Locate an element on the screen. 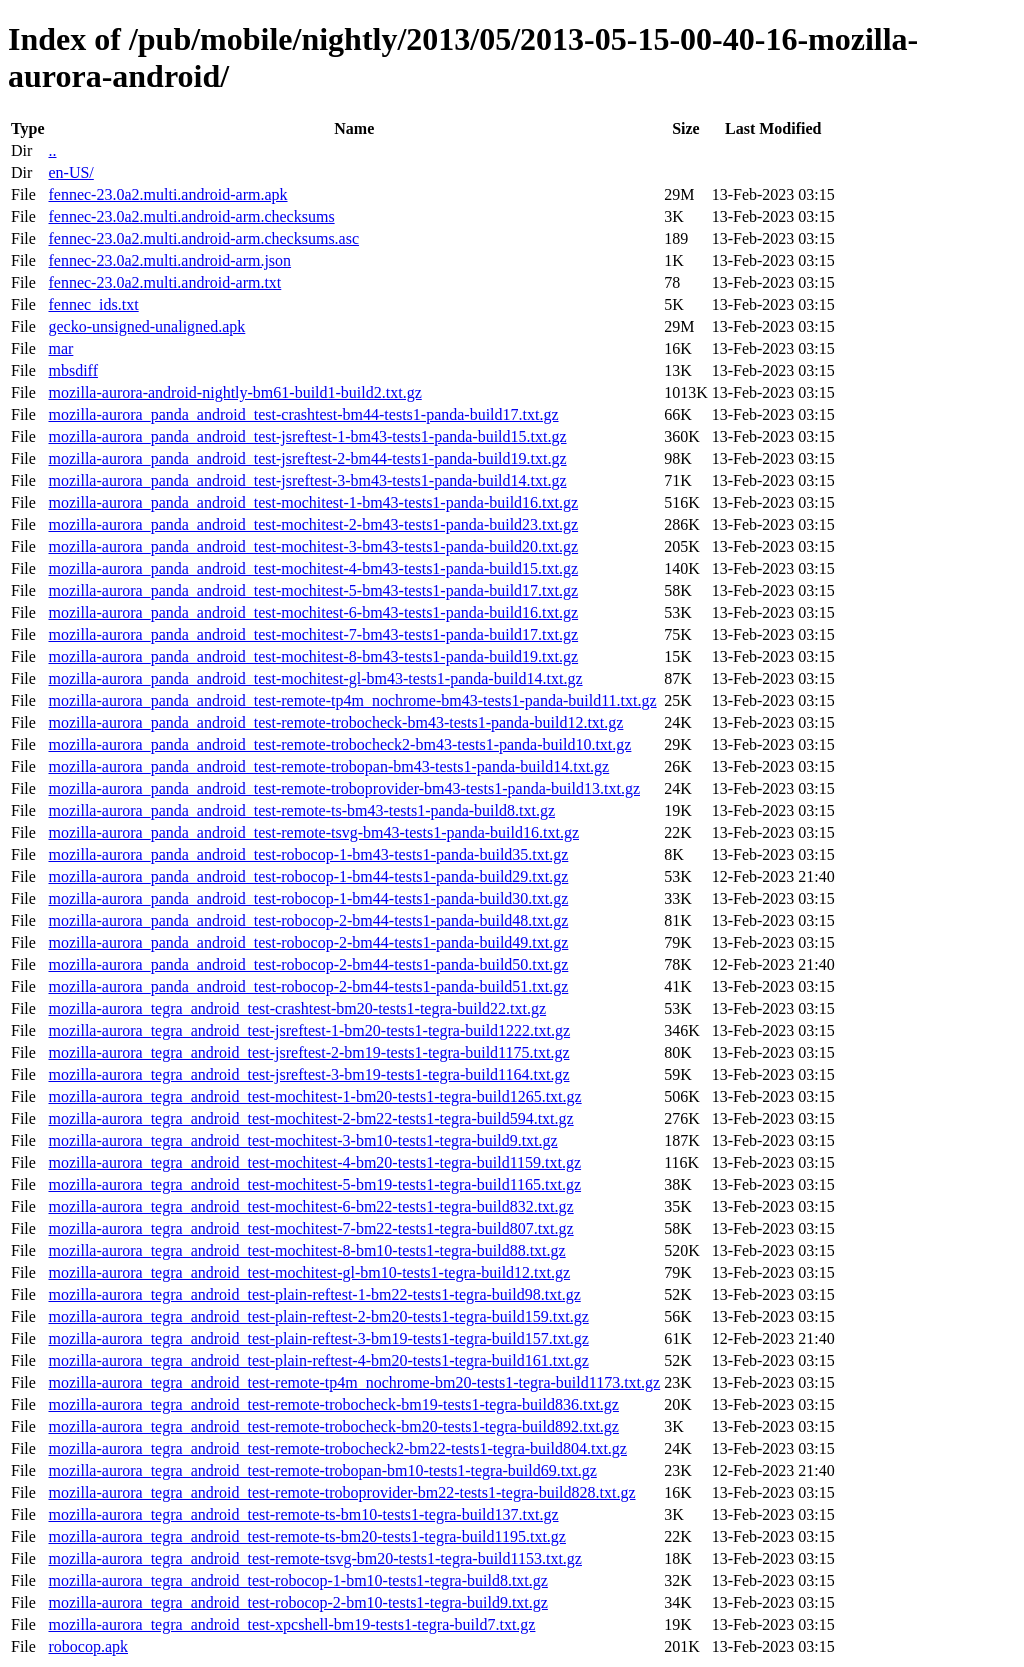 This screenshot has height=1667, width=1024. fennec_ids.txt is located at coordinates (93, 304).